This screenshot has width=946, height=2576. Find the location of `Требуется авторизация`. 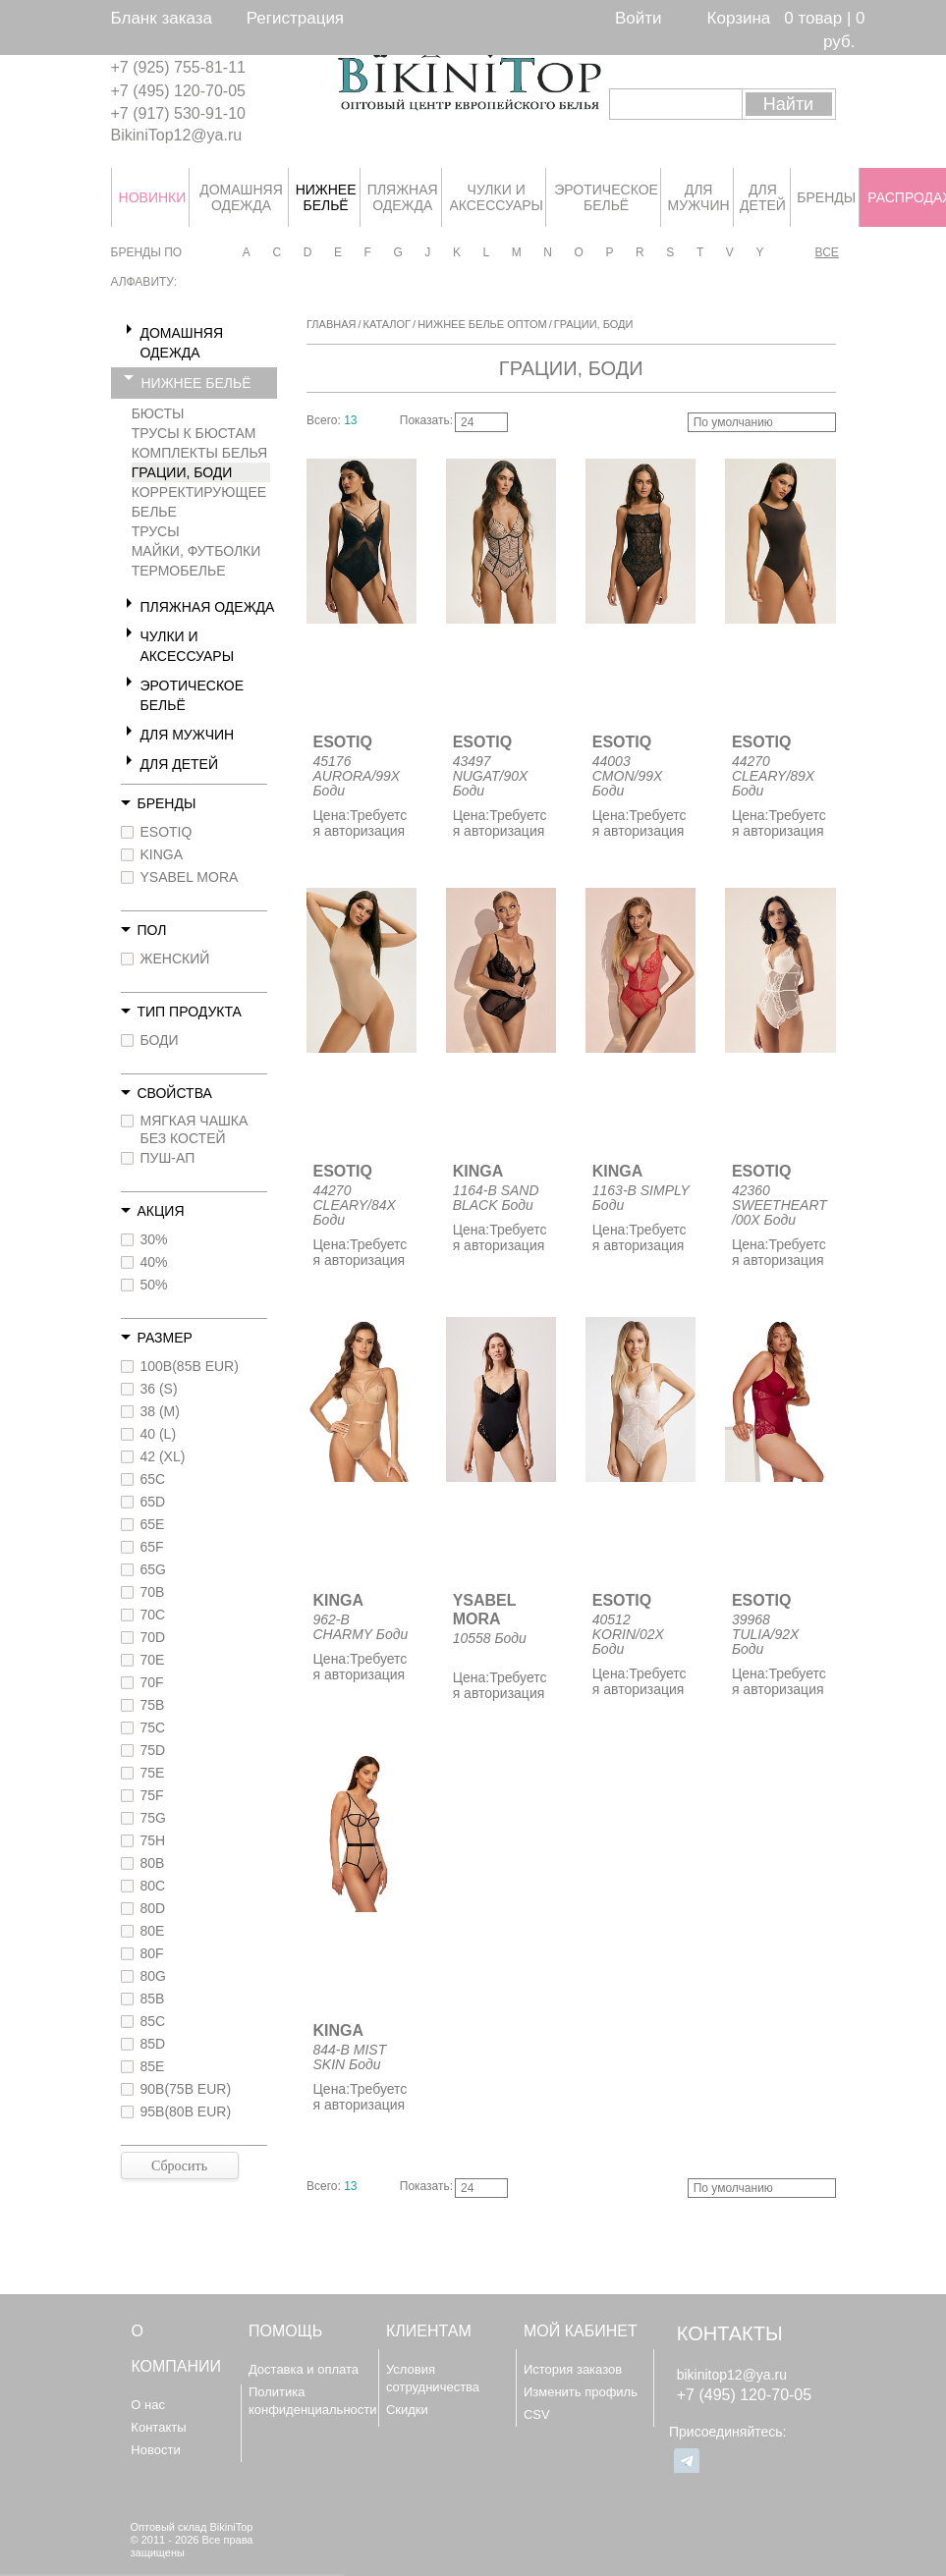

Требуется авторизация is located at coordinates (360, 823).